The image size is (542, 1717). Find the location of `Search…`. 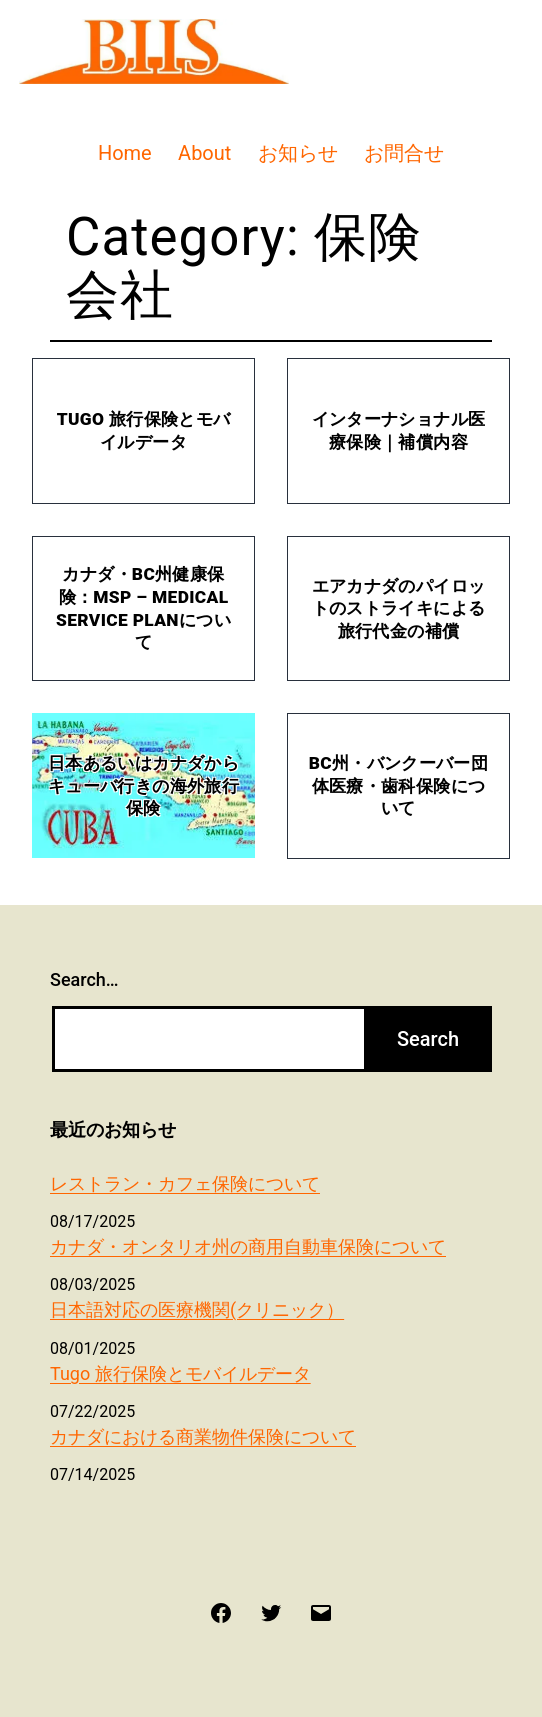

Search… is located at coordinates (84, 979).